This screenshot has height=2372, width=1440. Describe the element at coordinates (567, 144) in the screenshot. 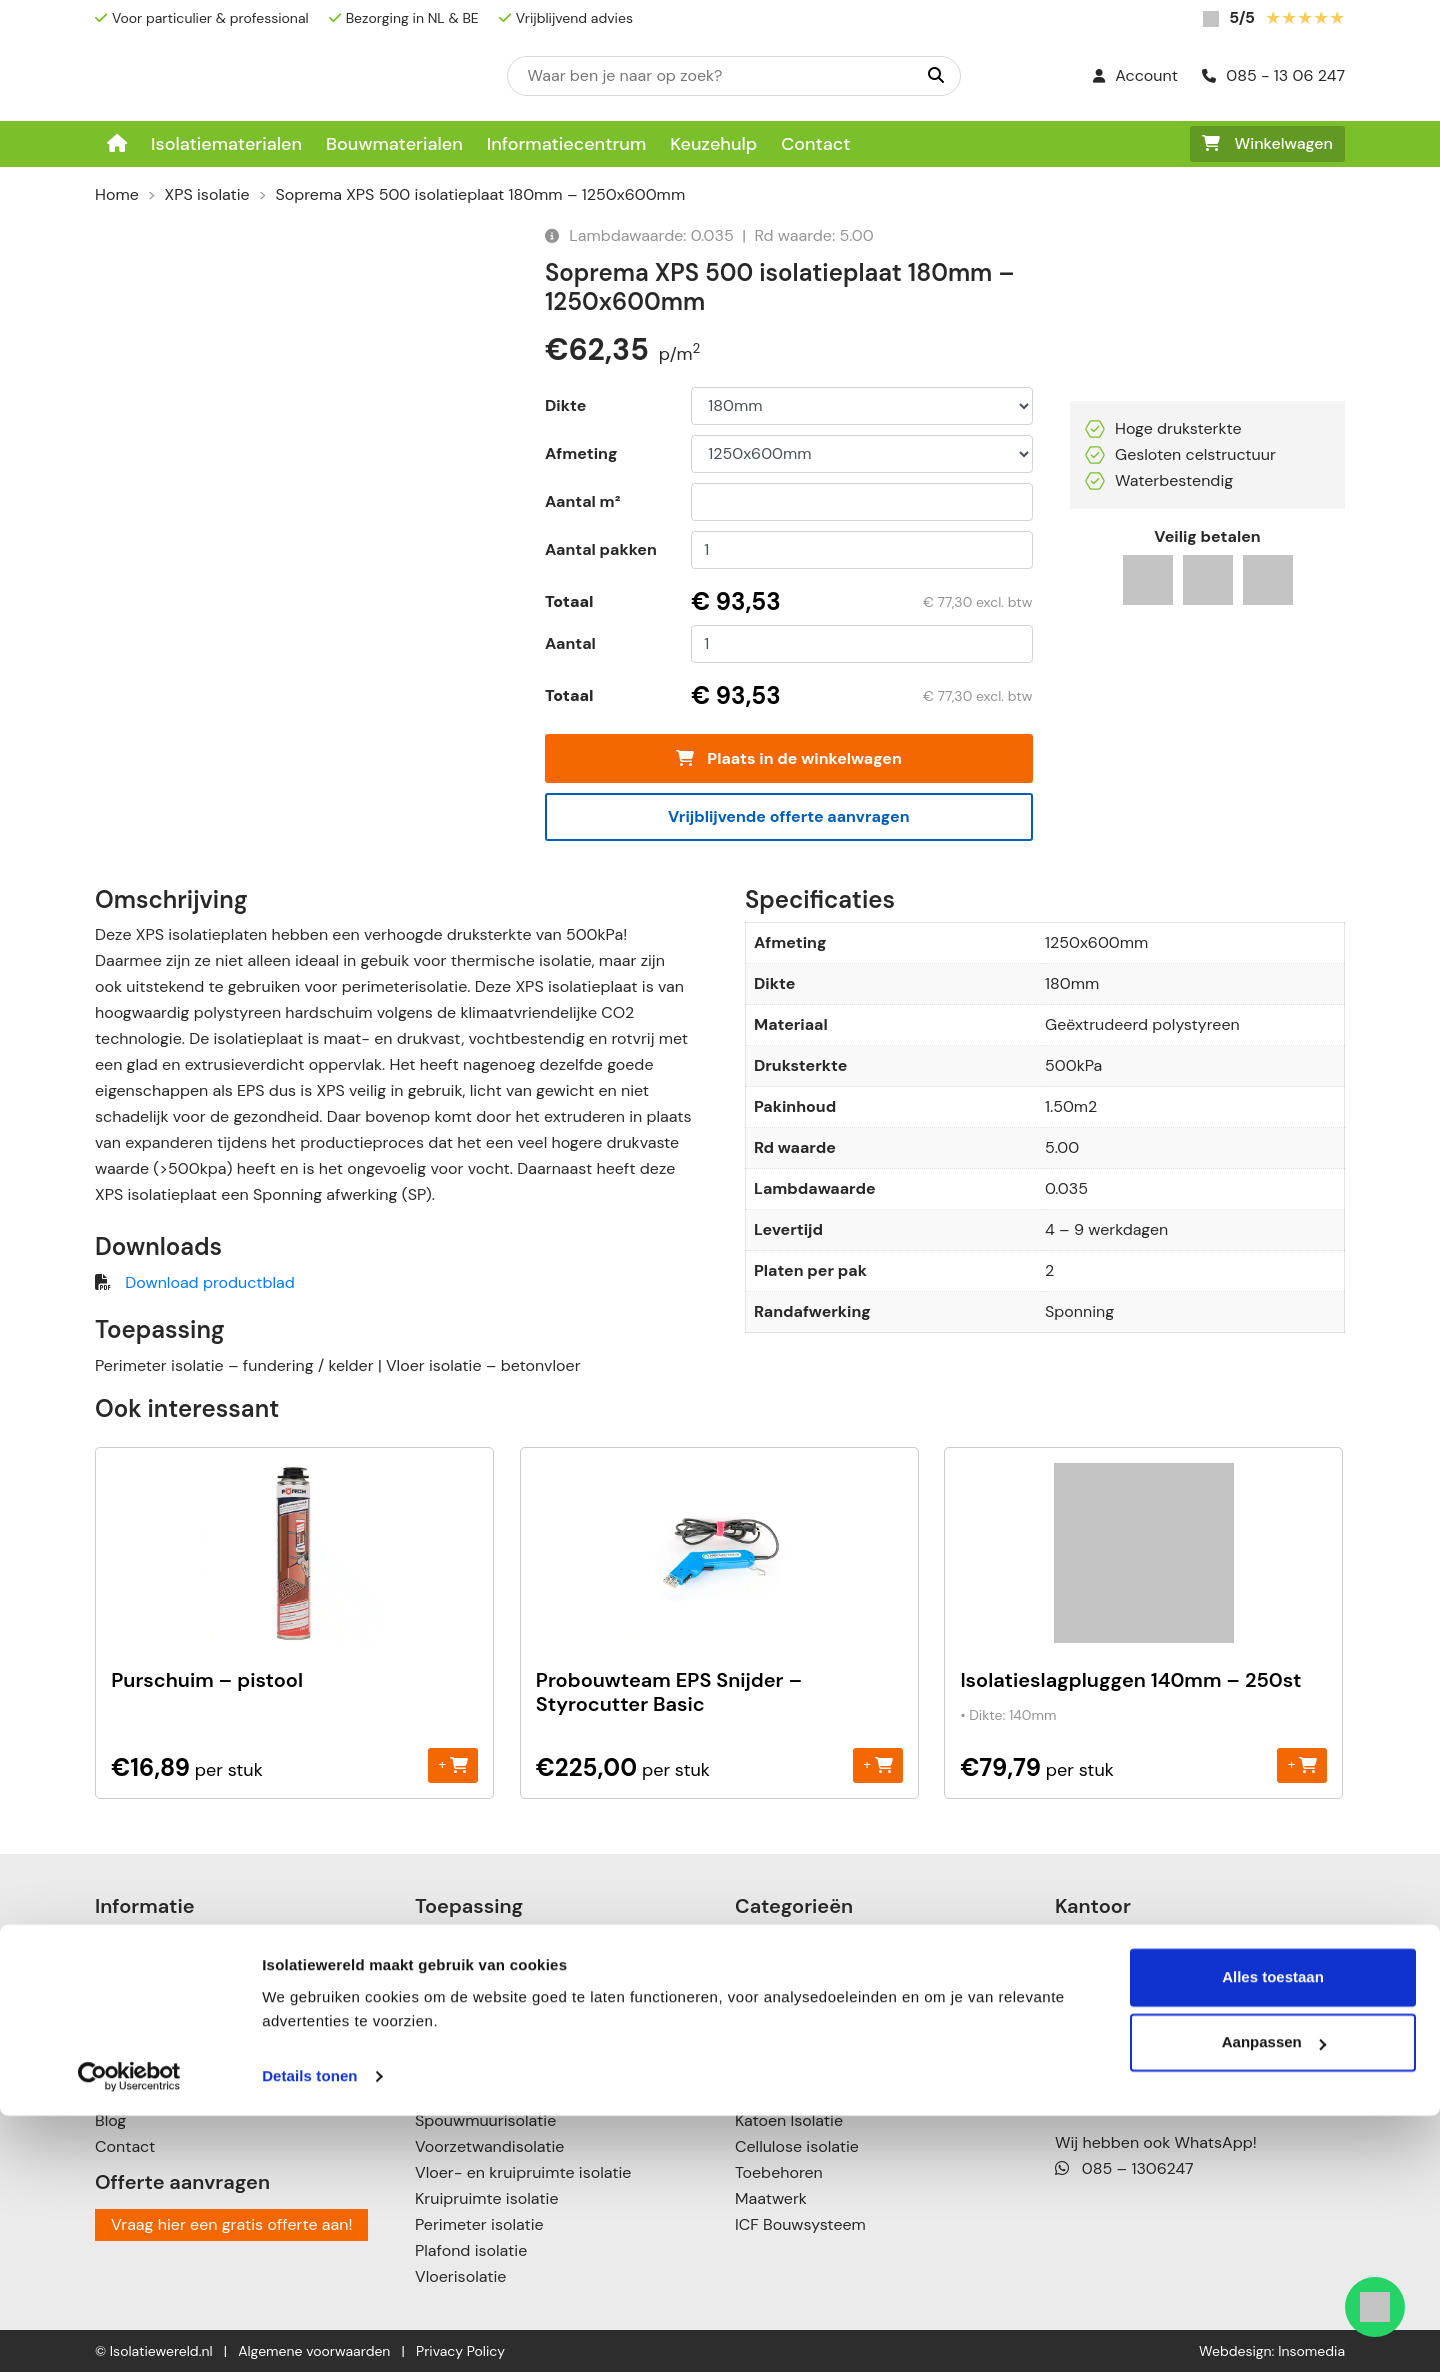

I see `Informatiecentrum` at that location.